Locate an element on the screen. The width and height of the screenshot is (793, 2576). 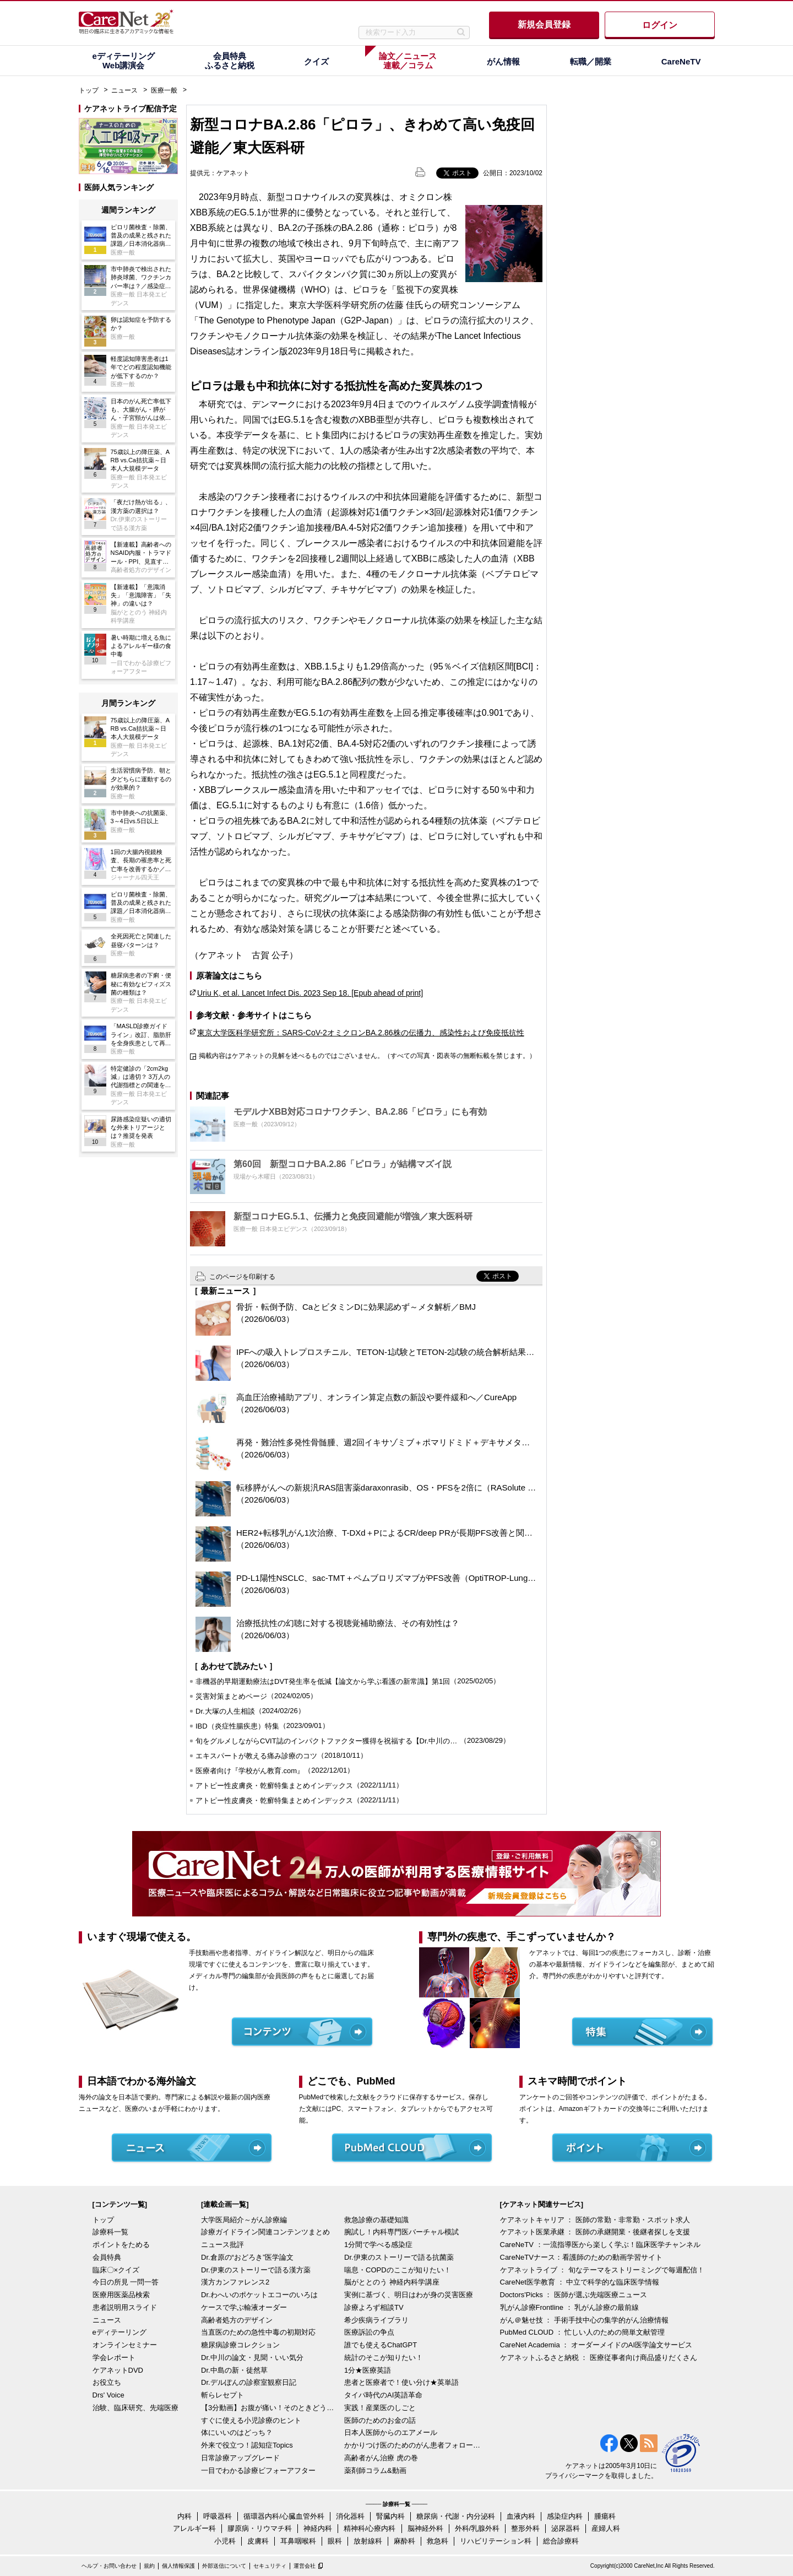
CareNet医学教育 ： 中立で科学的な臨床医学情報 is located at coordinates (580, 2282).